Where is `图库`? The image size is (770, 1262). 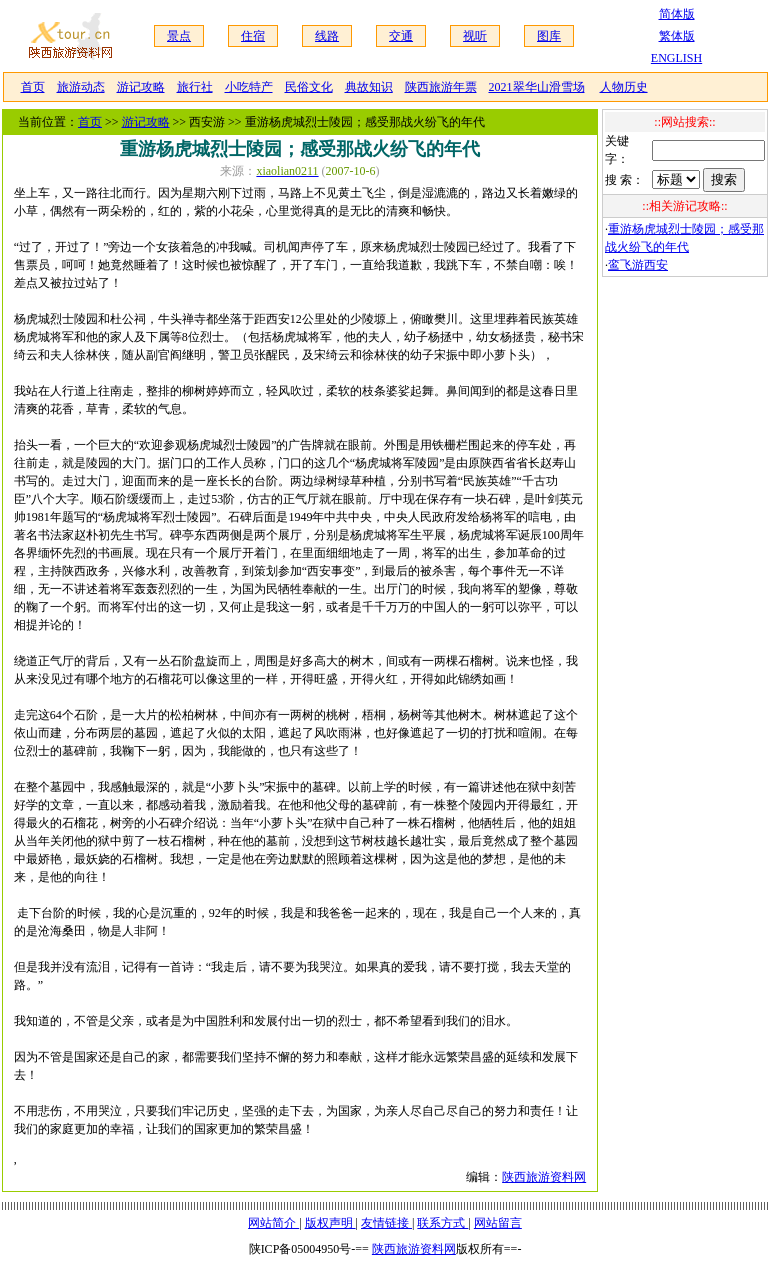
图库 is located at coordinates (549, 36).